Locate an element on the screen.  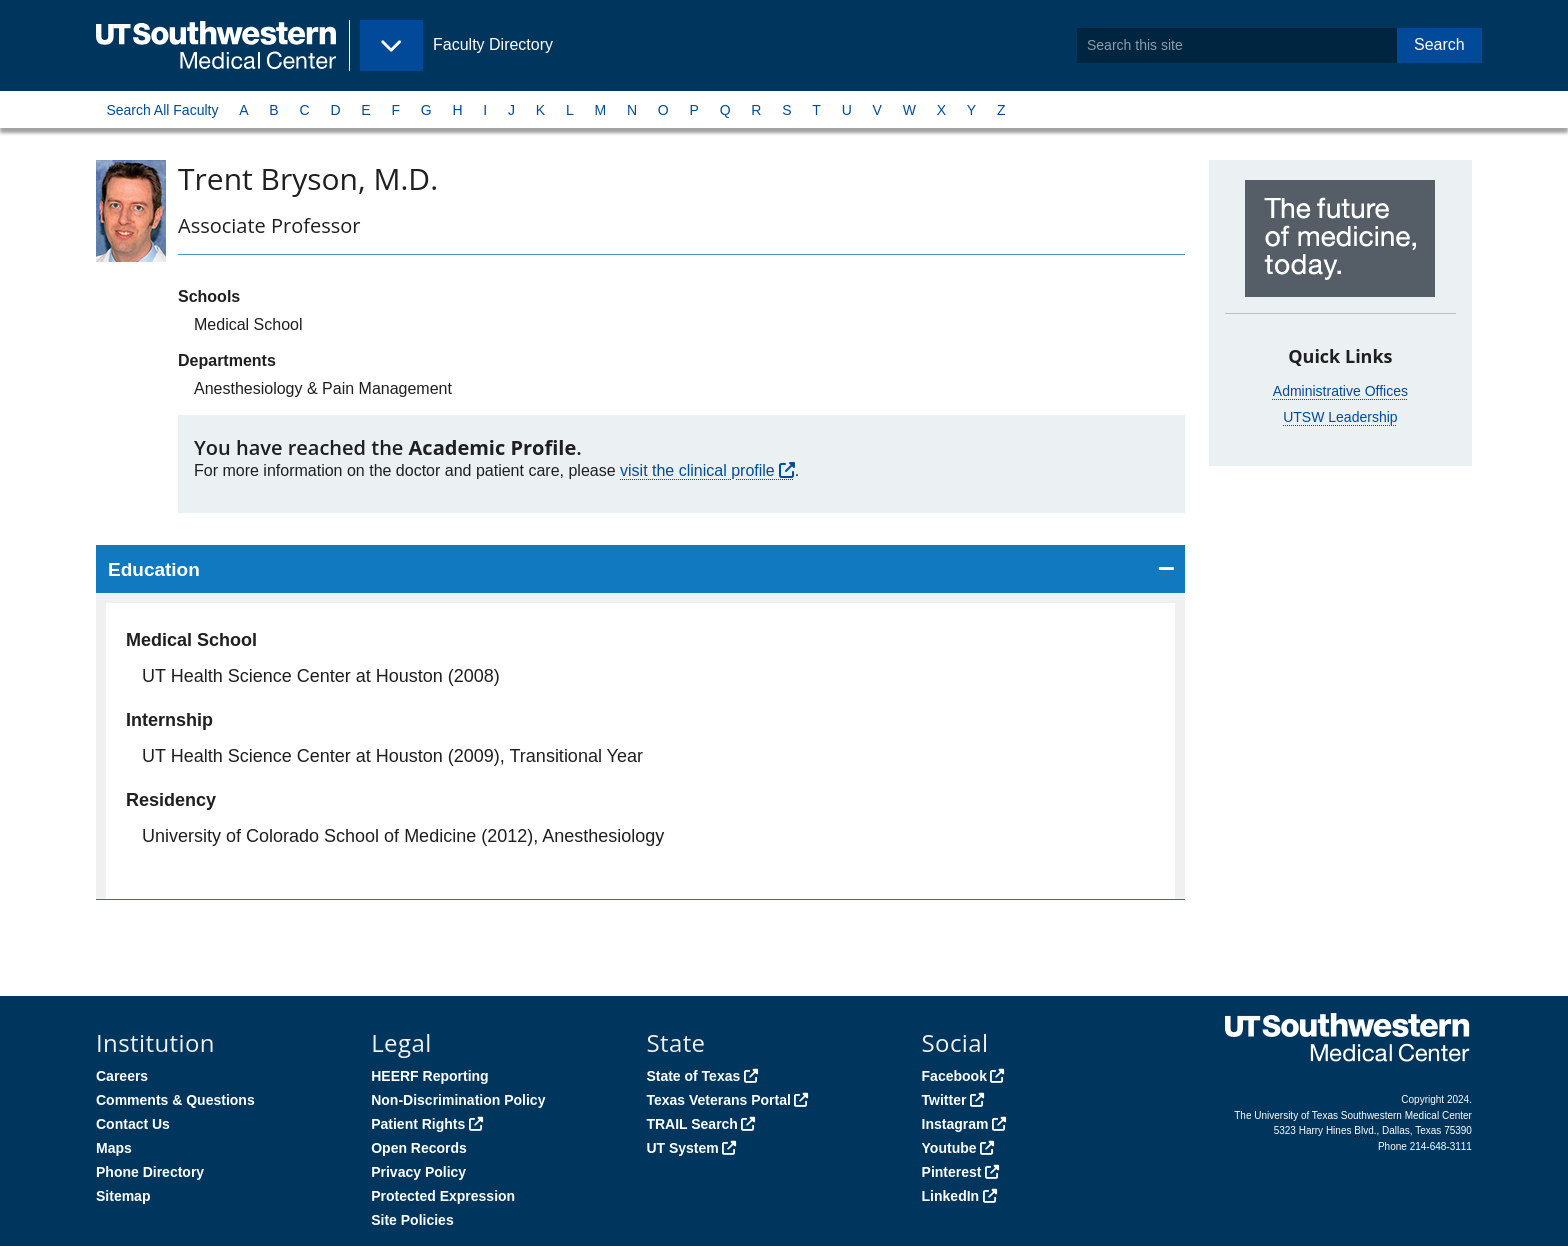
Facebook is located at coordinates (954, 1076).